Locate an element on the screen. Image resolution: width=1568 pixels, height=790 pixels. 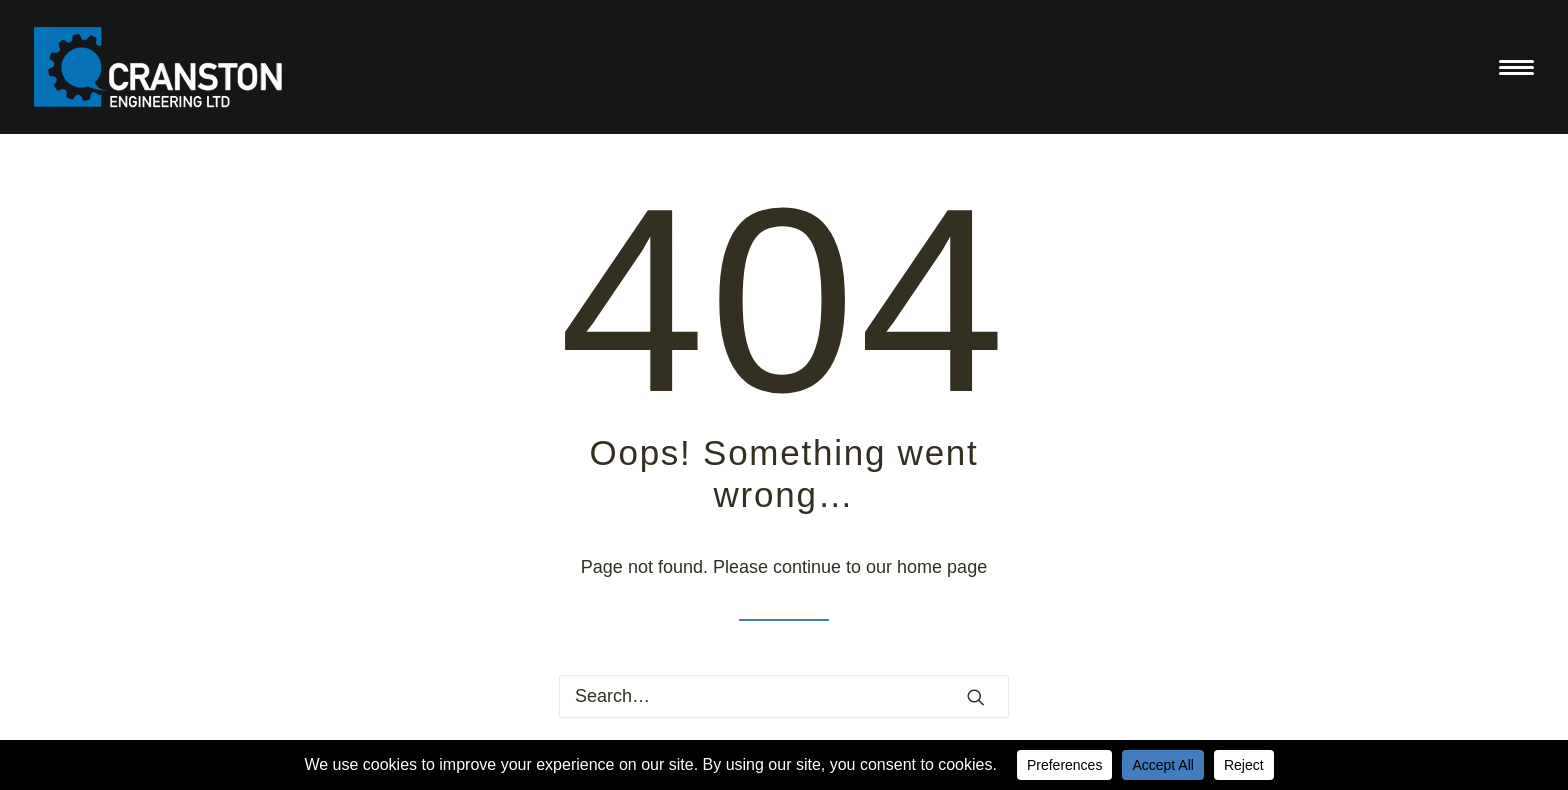
[Cranston Engineering Ltd] is located at coordinates (159, 67).